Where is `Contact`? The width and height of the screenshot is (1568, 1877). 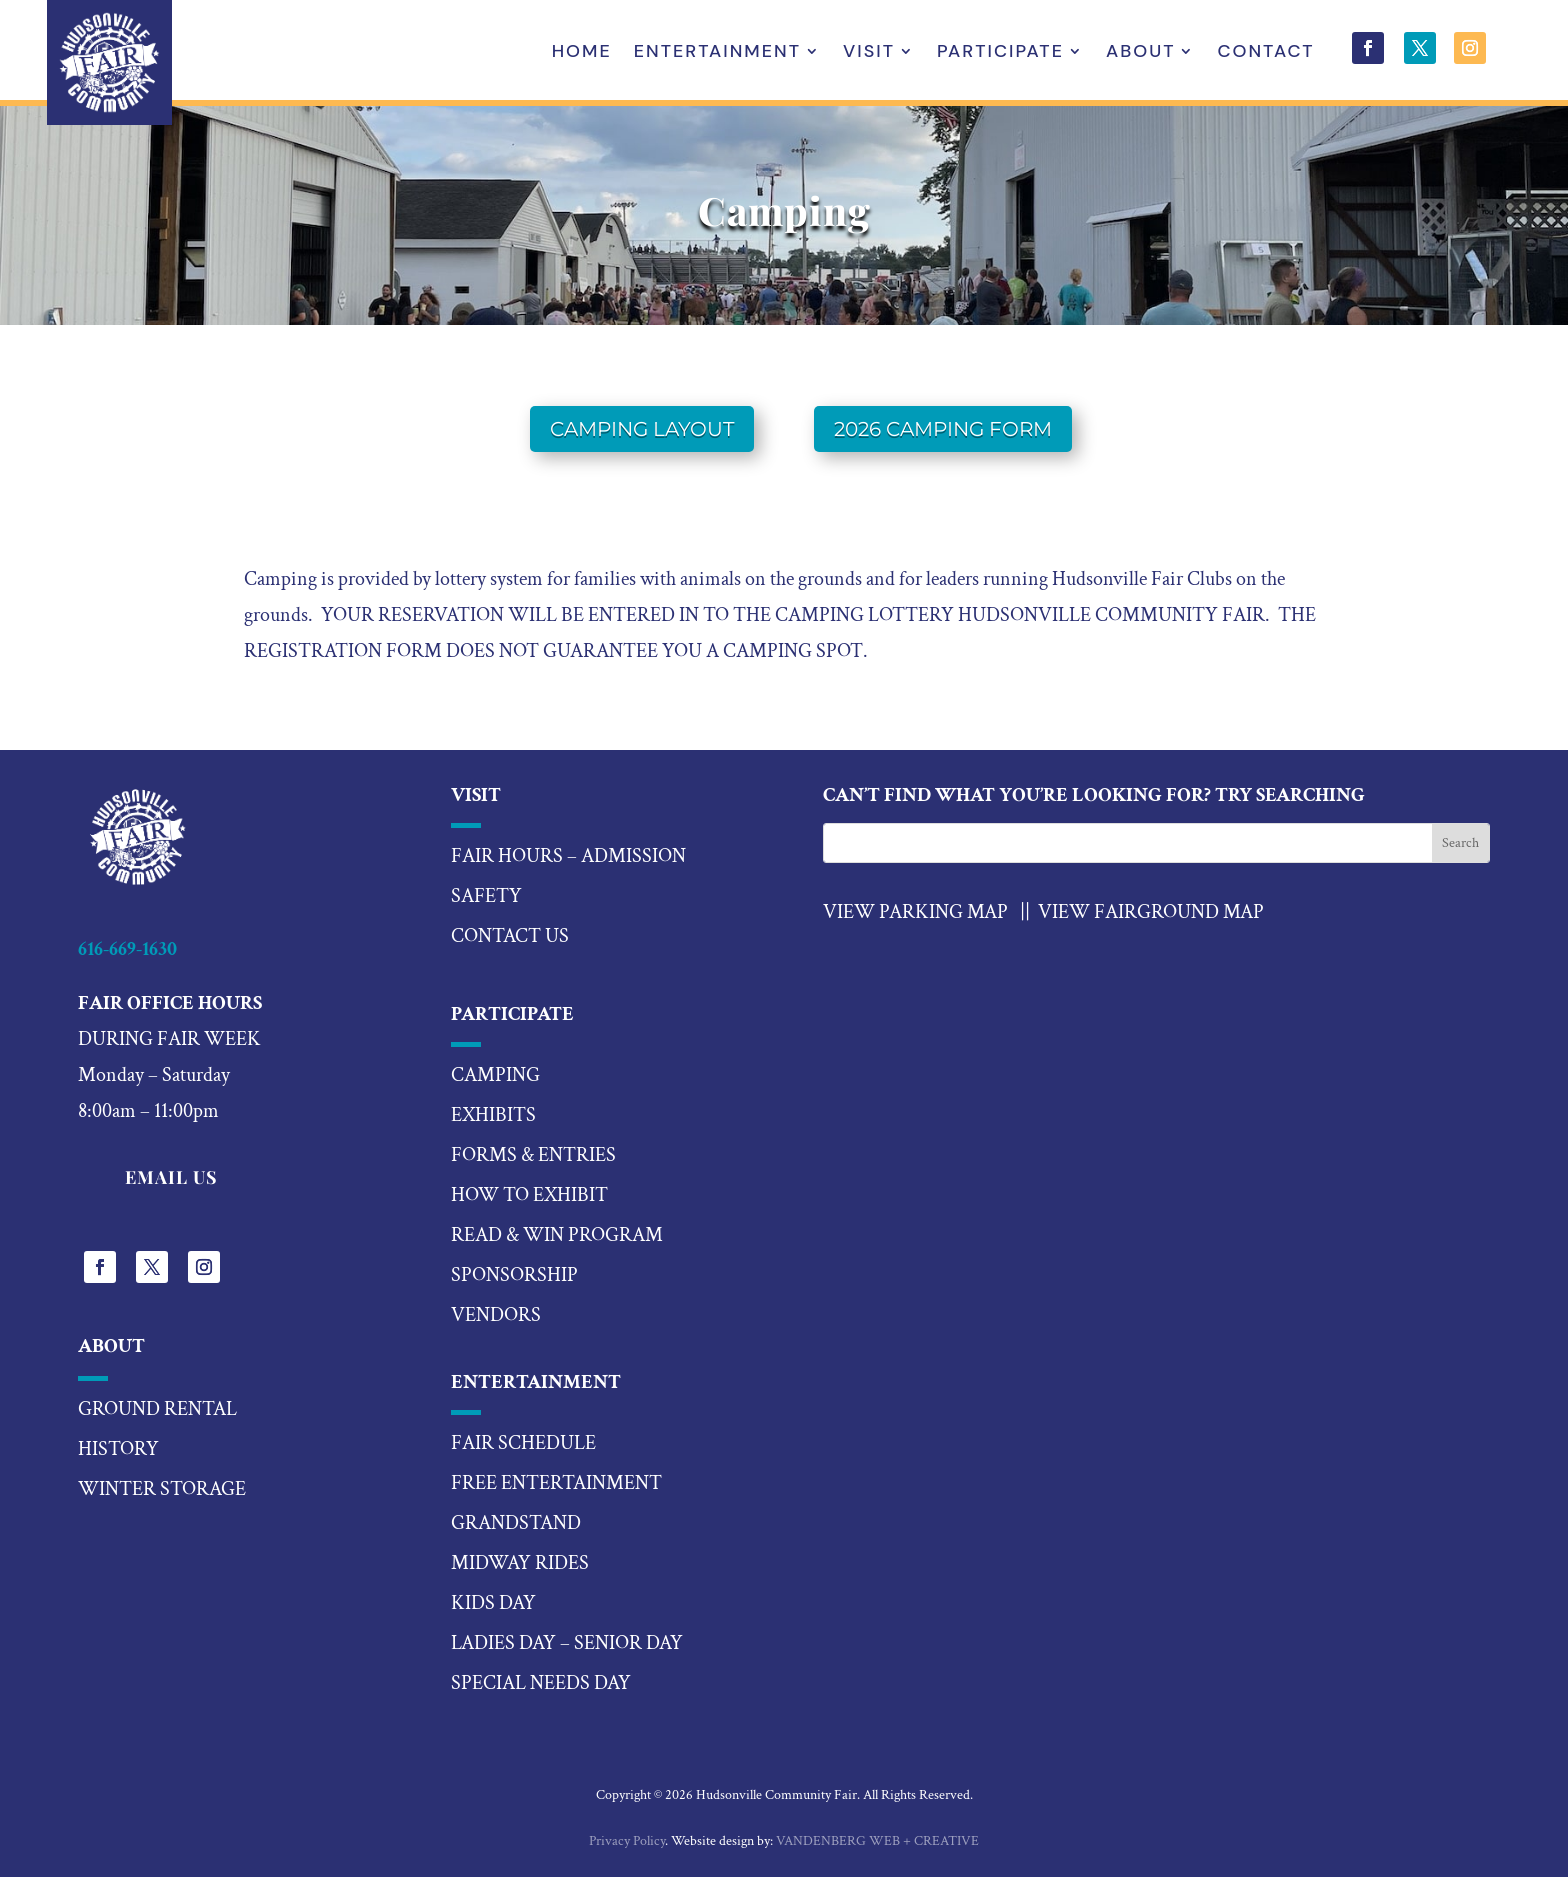
Contact is located at coordinates (1265, 53).